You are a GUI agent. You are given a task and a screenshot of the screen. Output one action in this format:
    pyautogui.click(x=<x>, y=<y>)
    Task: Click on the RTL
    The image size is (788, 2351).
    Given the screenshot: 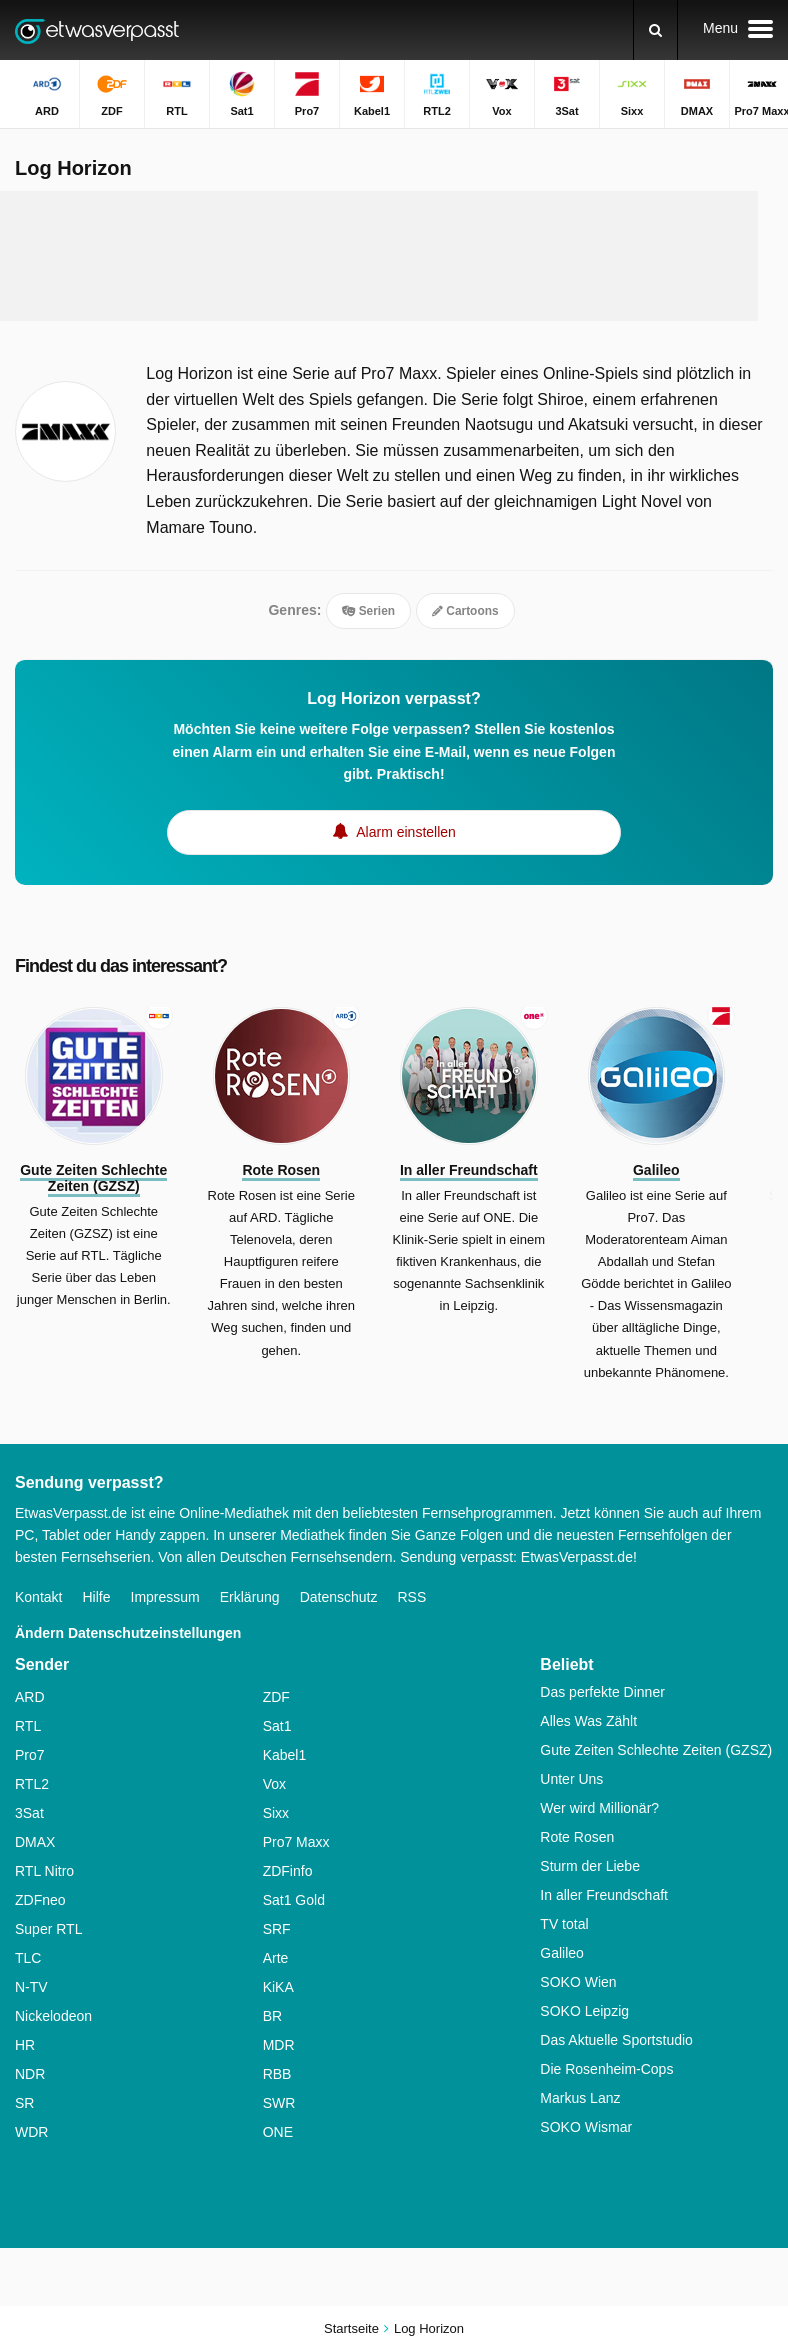 What is the action you would take?
    pyautogui.click(x=28, y=1726)
    